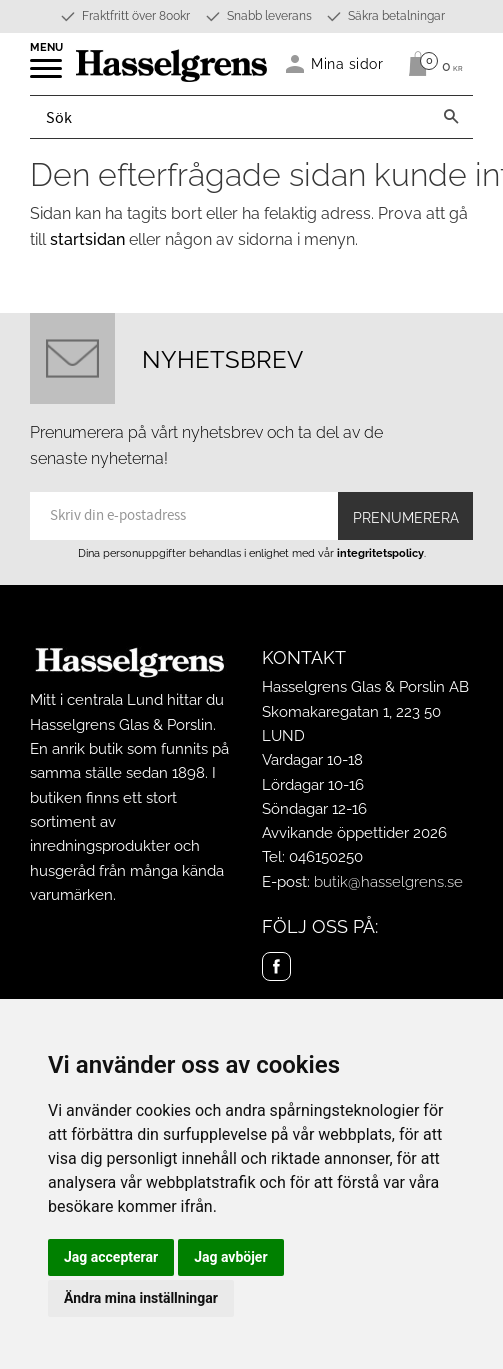 The width and height of the screenshot is (503, 1369). I want to click on Jag accepterar [button], so click(111, 1257).